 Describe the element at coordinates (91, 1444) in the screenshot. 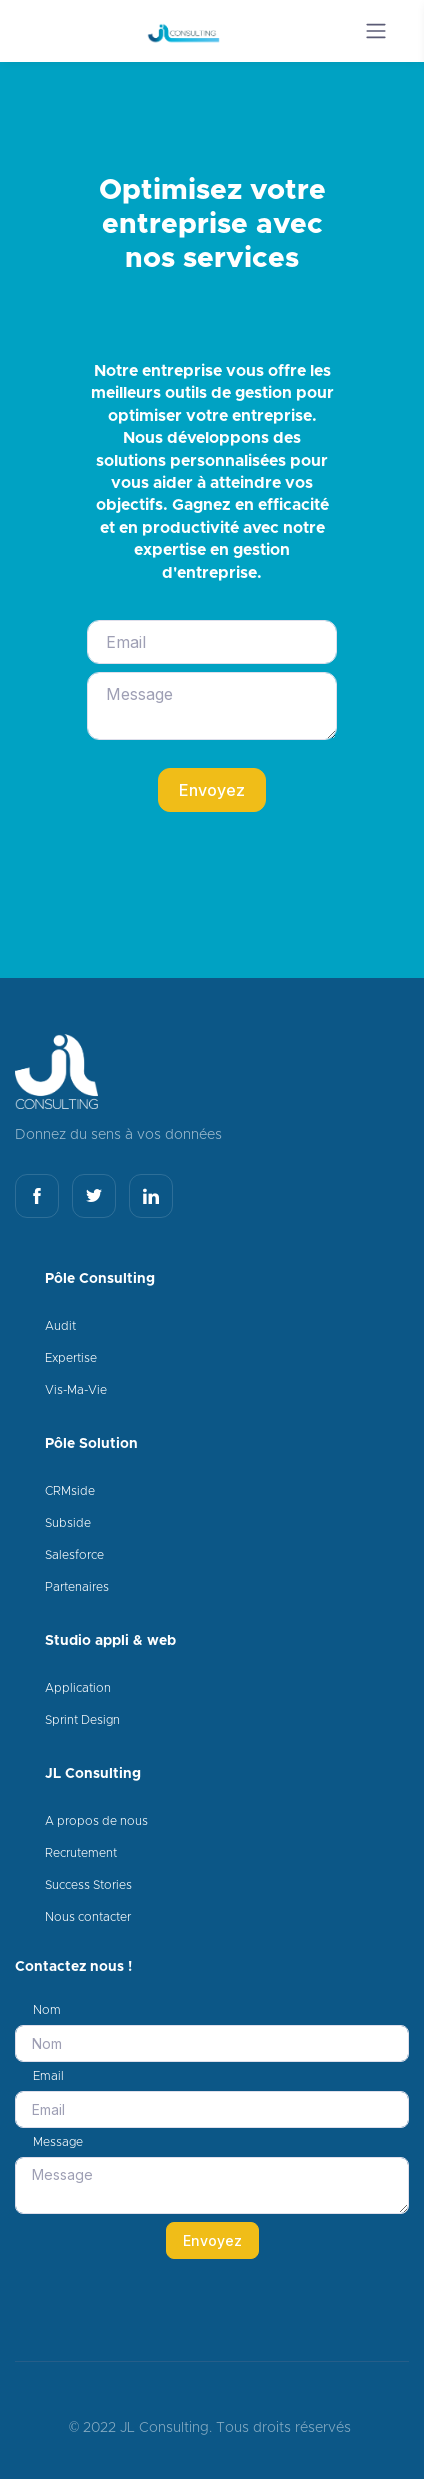

I see `Pôle Solution` at that location.